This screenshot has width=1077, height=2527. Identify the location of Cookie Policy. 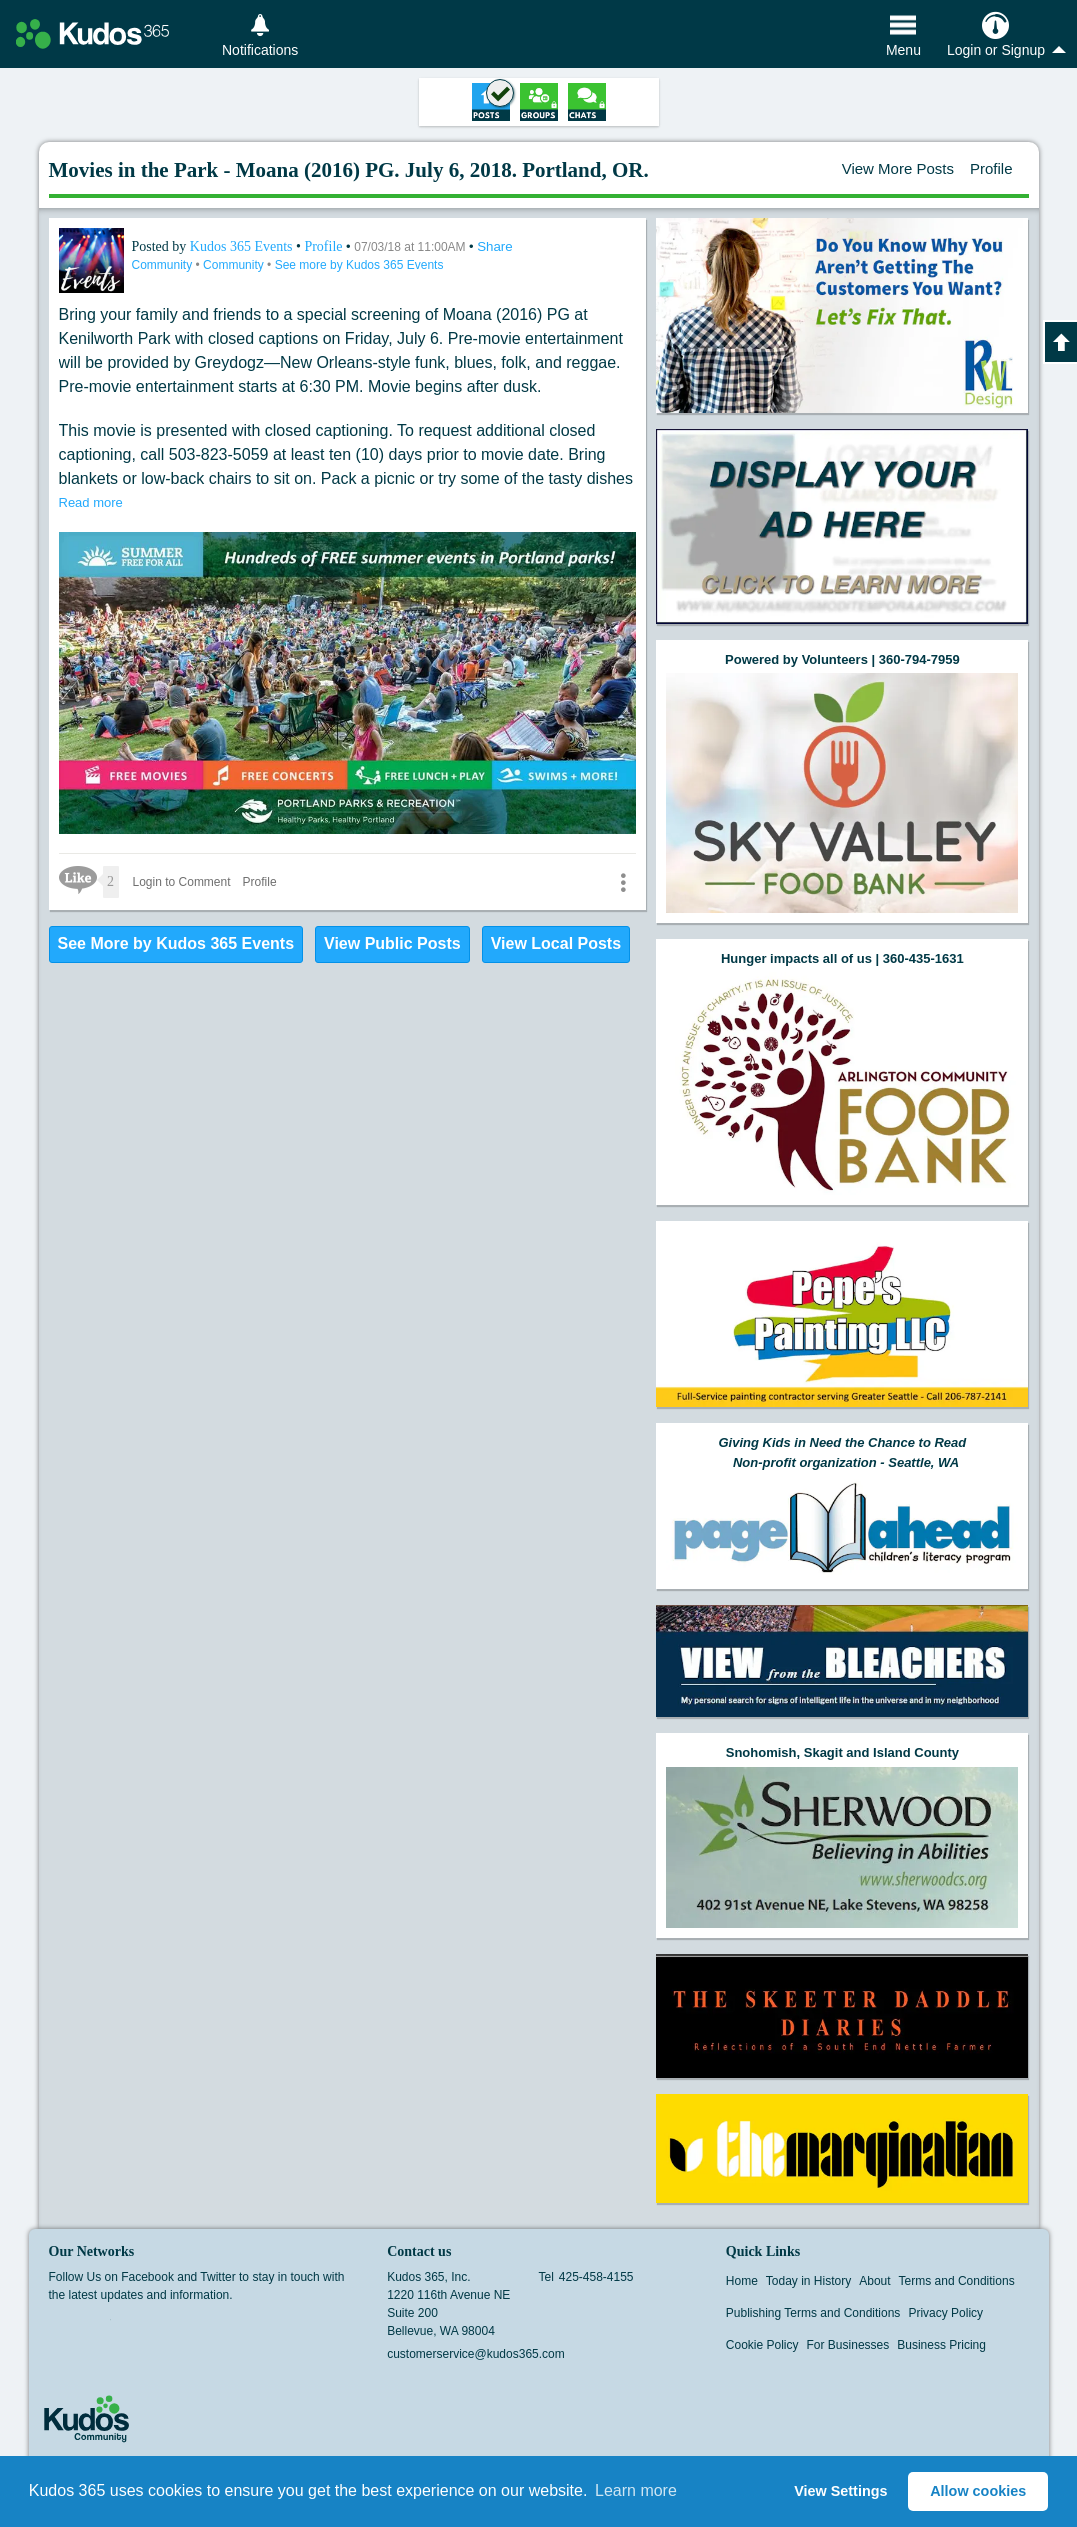
(762, 2345).